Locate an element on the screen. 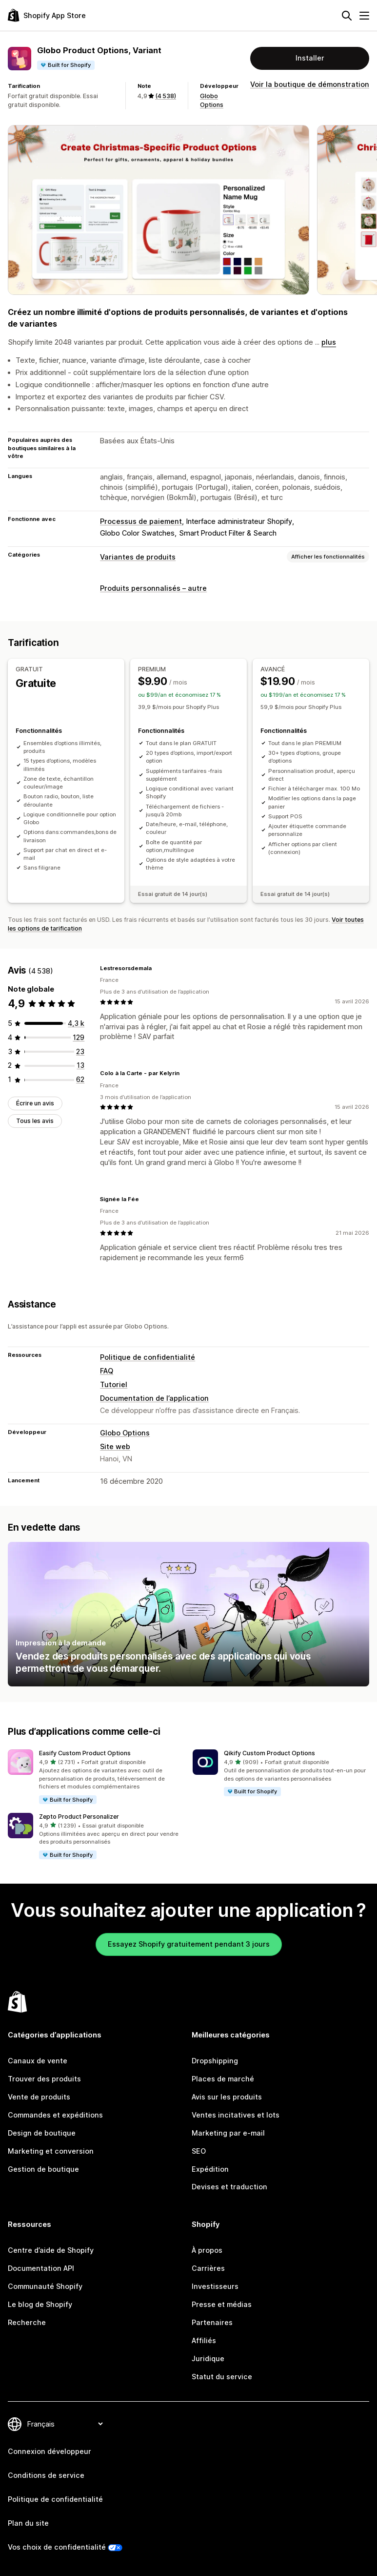  Places de marché is located at coordinates (223, 2079).